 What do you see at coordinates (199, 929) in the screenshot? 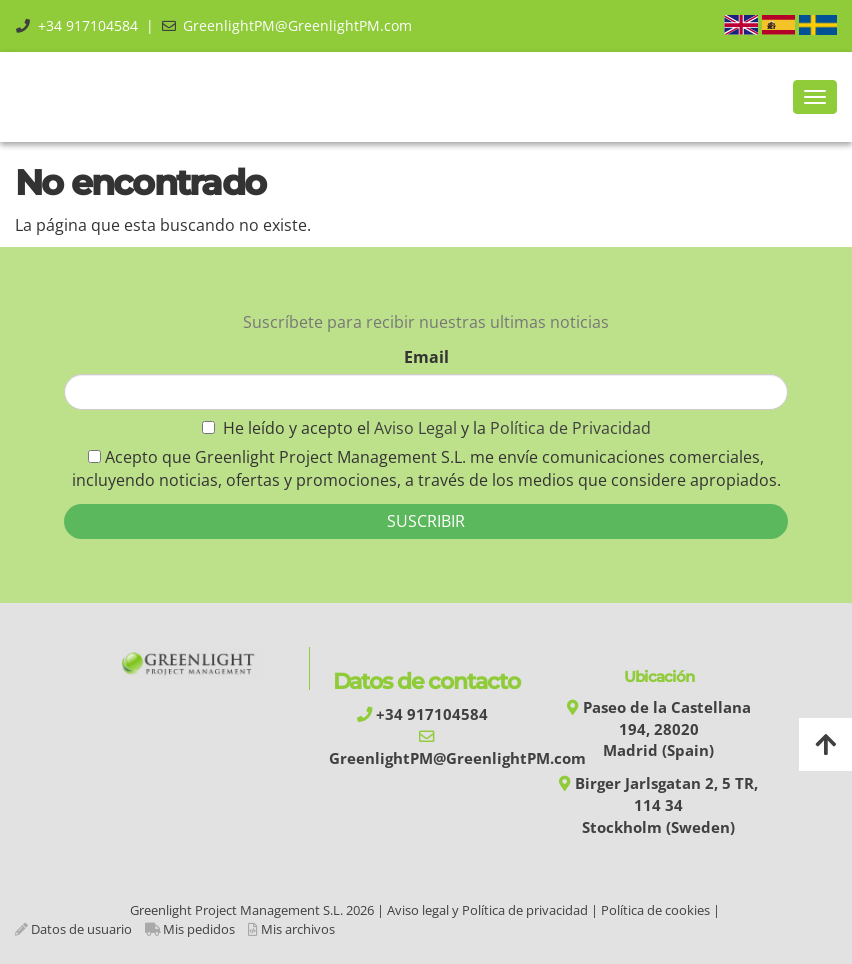
I see `Mis pedidos` at bounding box center [199, 929].